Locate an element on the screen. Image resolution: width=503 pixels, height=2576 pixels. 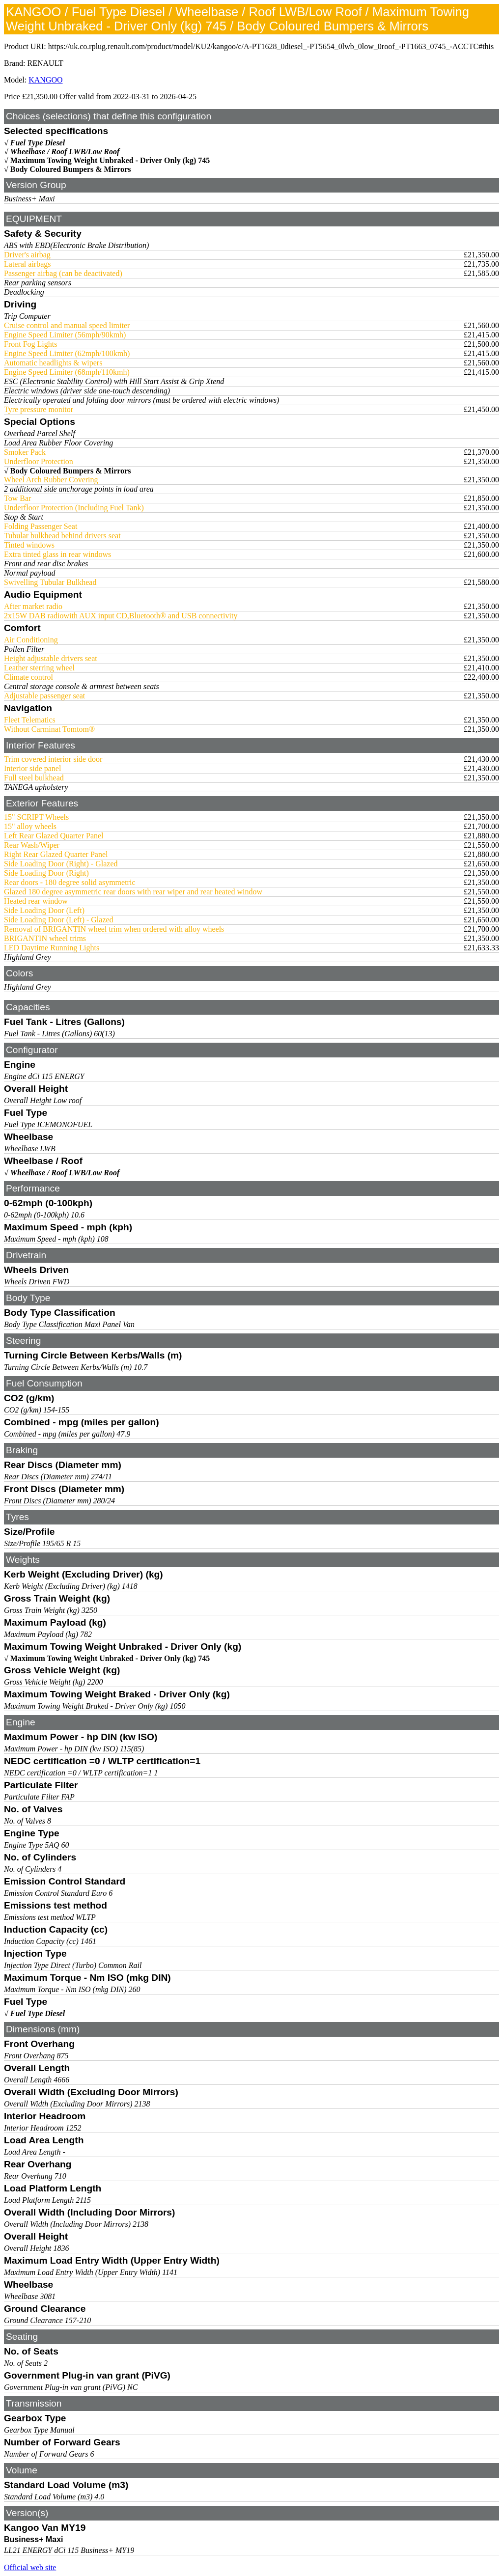
Tow Bar is located at coordinates (17, 498).